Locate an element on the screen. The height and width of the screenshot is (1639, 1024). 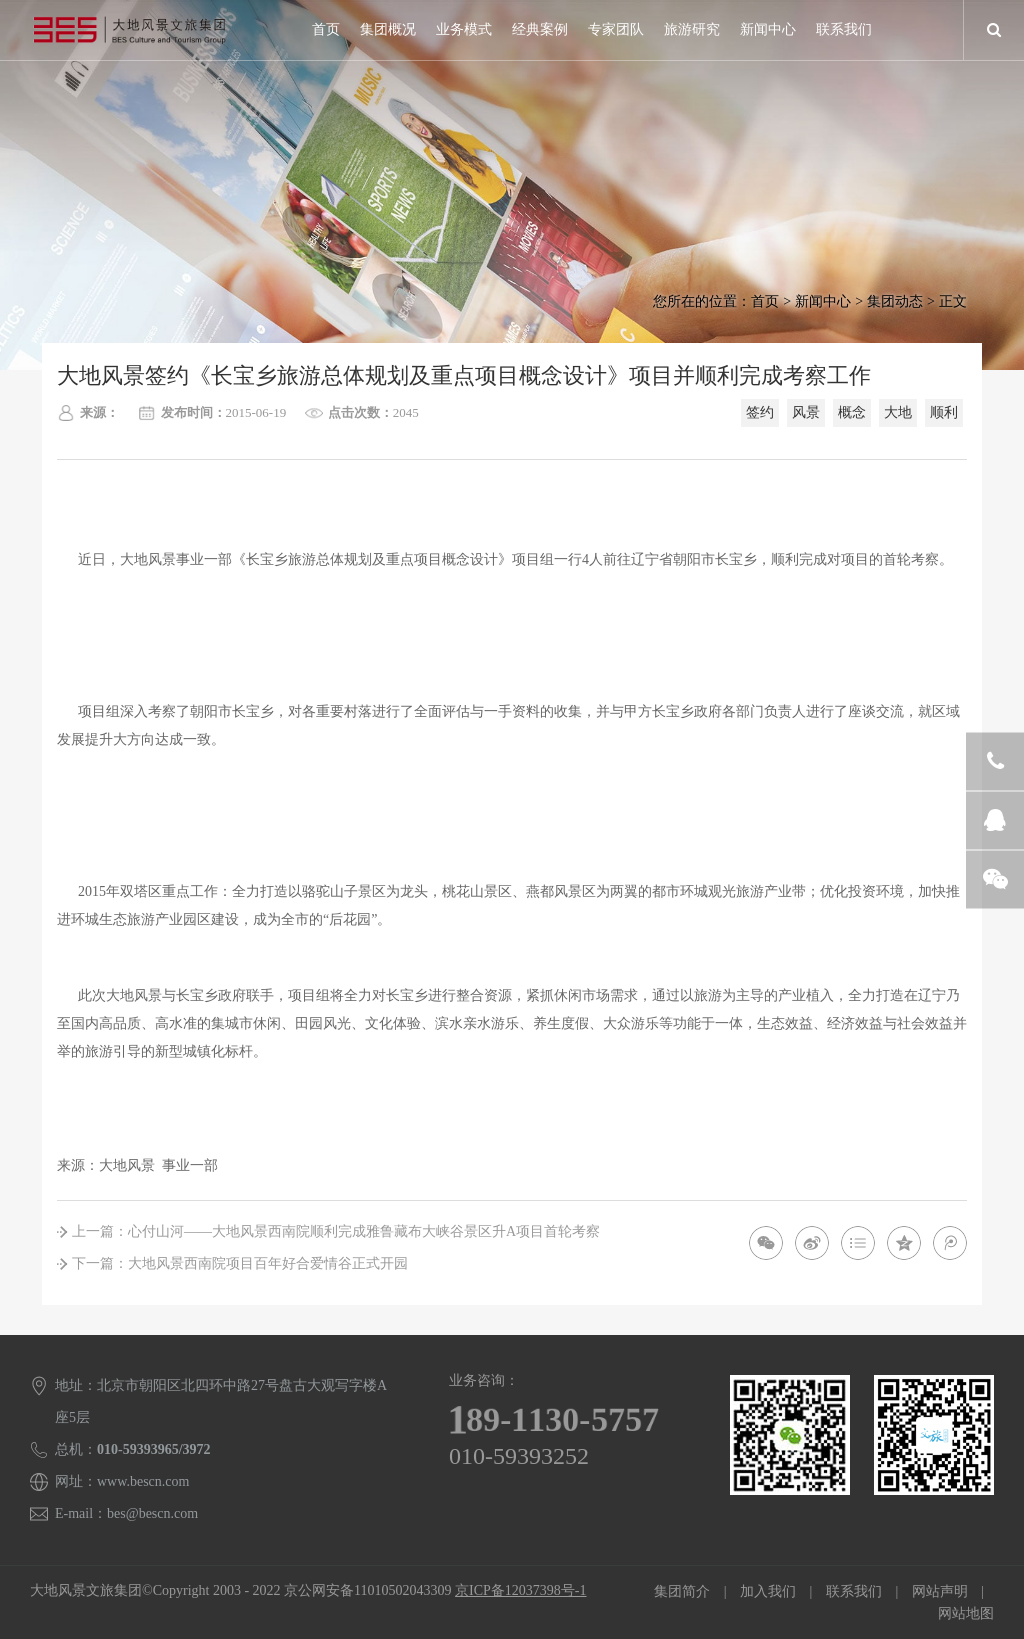
网站地图 is located at coordinates (966, 1613).